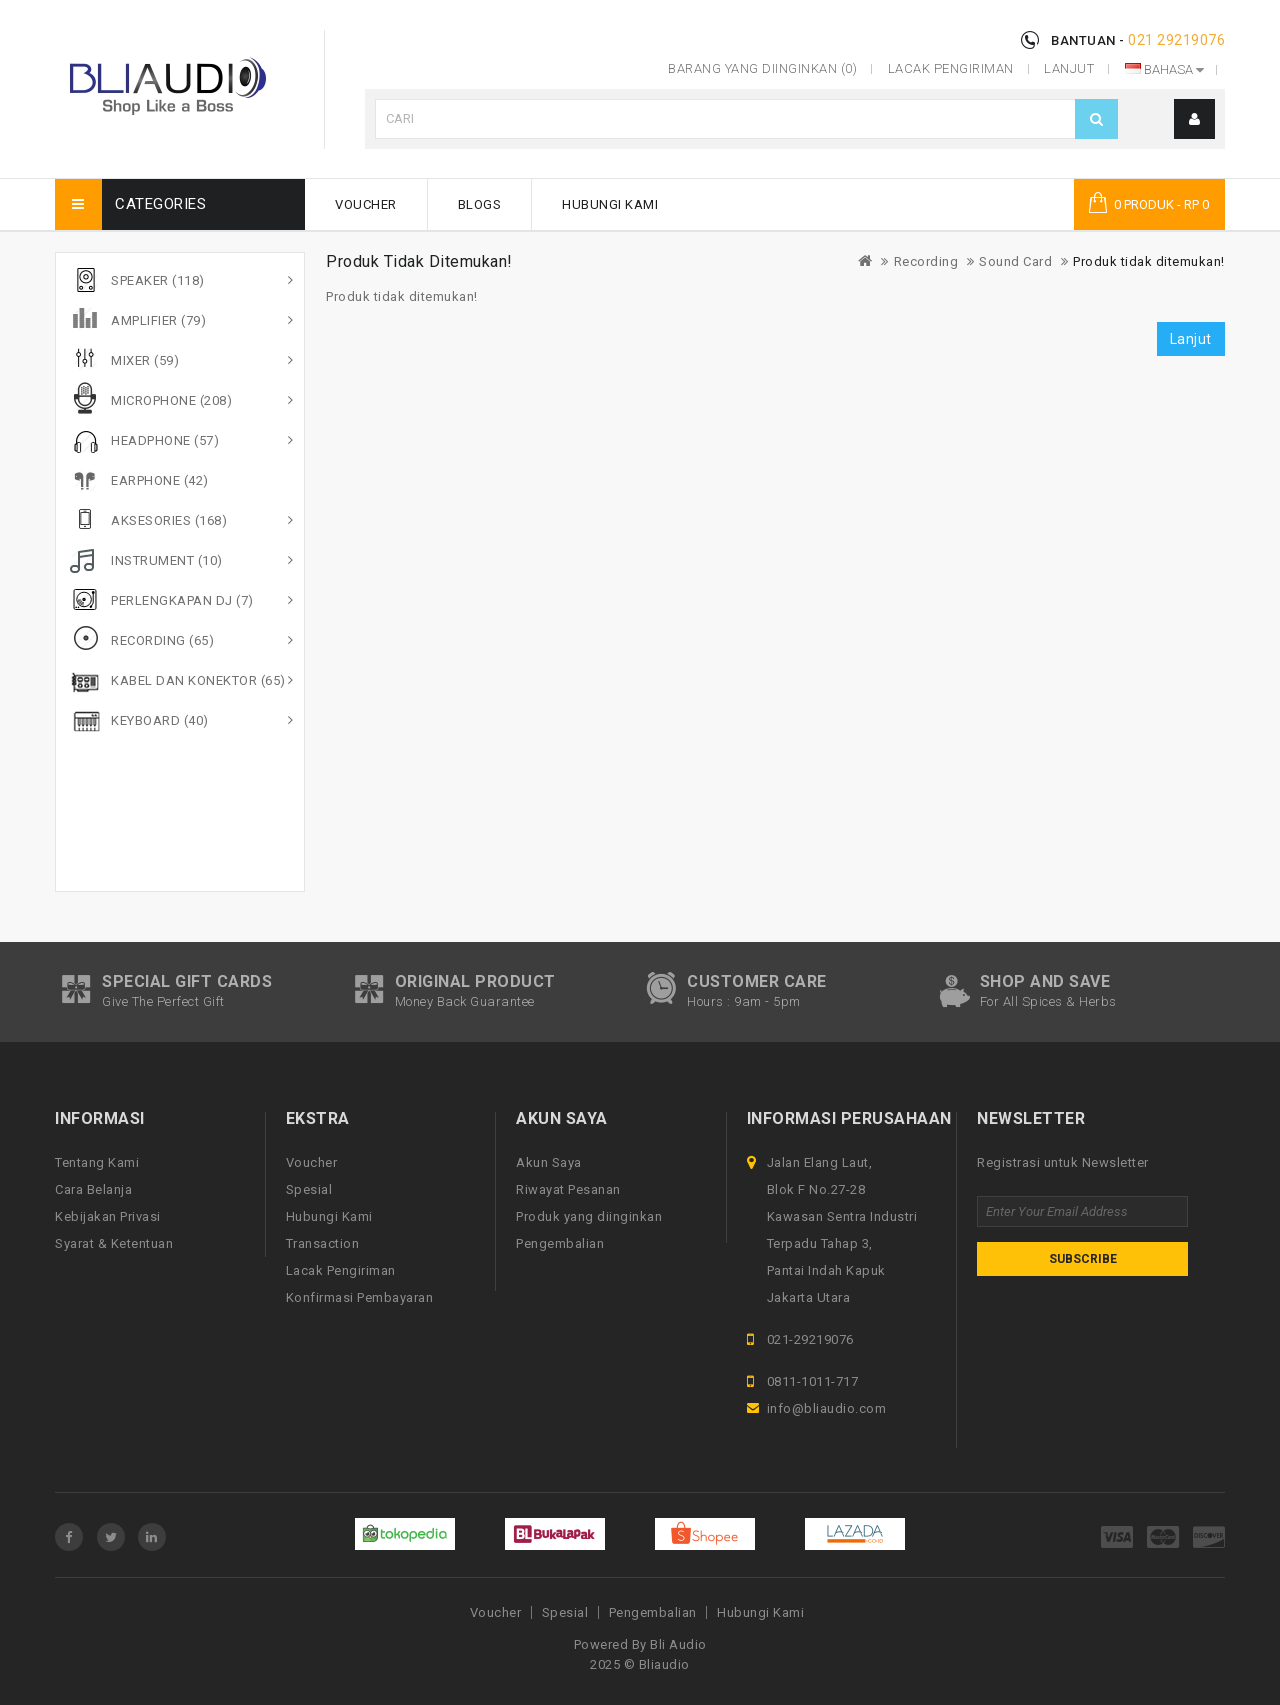 This screenshot has height=1705, width=1280. Describe the element at coordinates (827, 1408) in the screenshot. I see `info@bliaudio.com` at that location.